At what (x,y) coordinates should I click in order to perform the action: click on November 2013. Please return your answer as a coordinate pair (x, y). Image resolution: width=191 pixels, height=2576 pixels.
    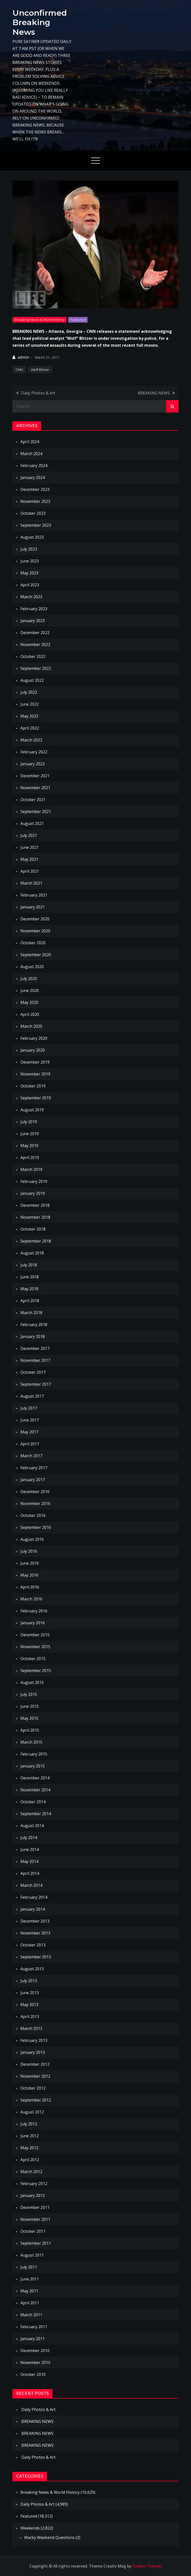
    Looking at the image, I should click on (35, 1933).